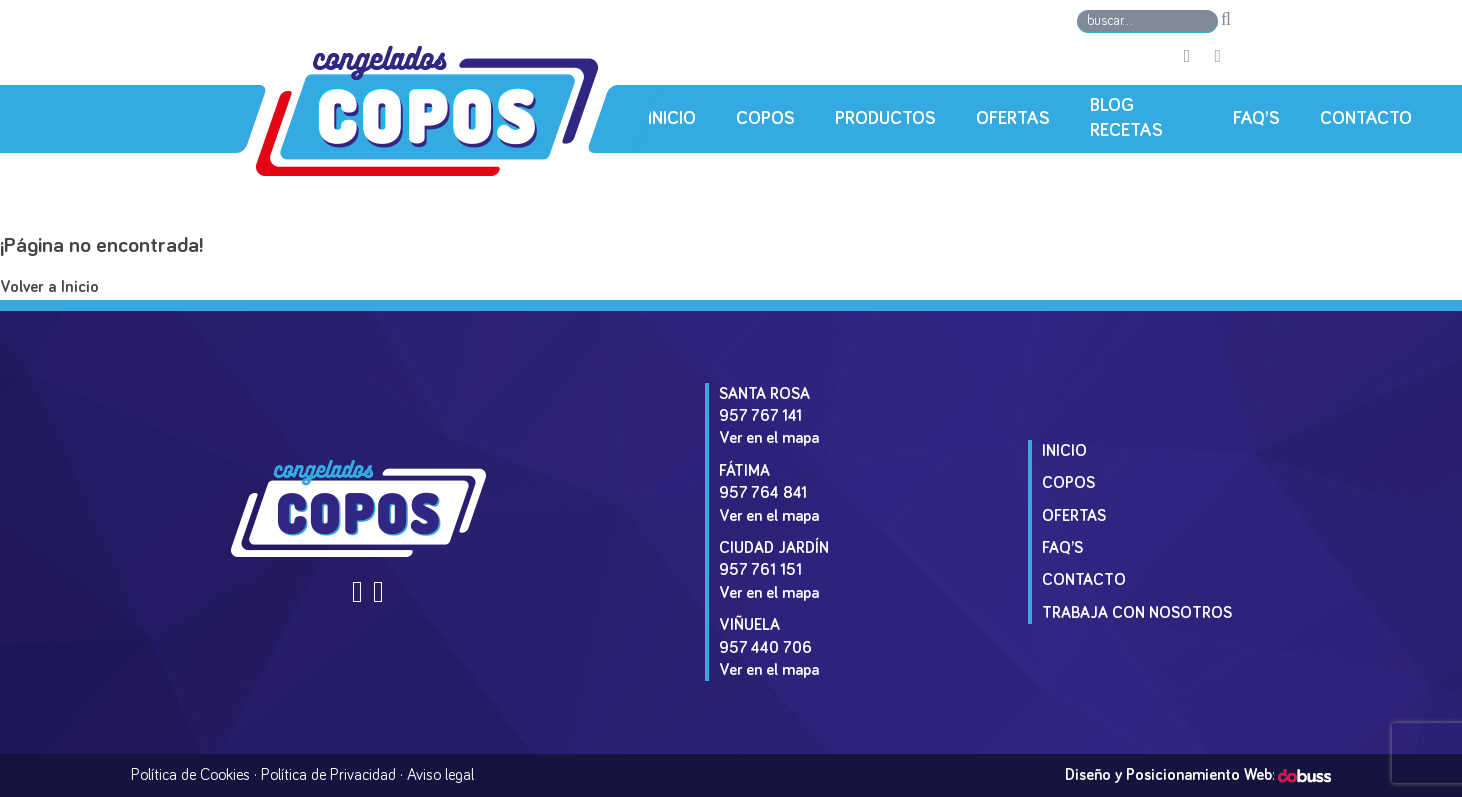 The height and width of the screenshot is (797, 1462). Describe the element at coordinates (763, 493) in the screenshot. I see `957 764 841` at that location.